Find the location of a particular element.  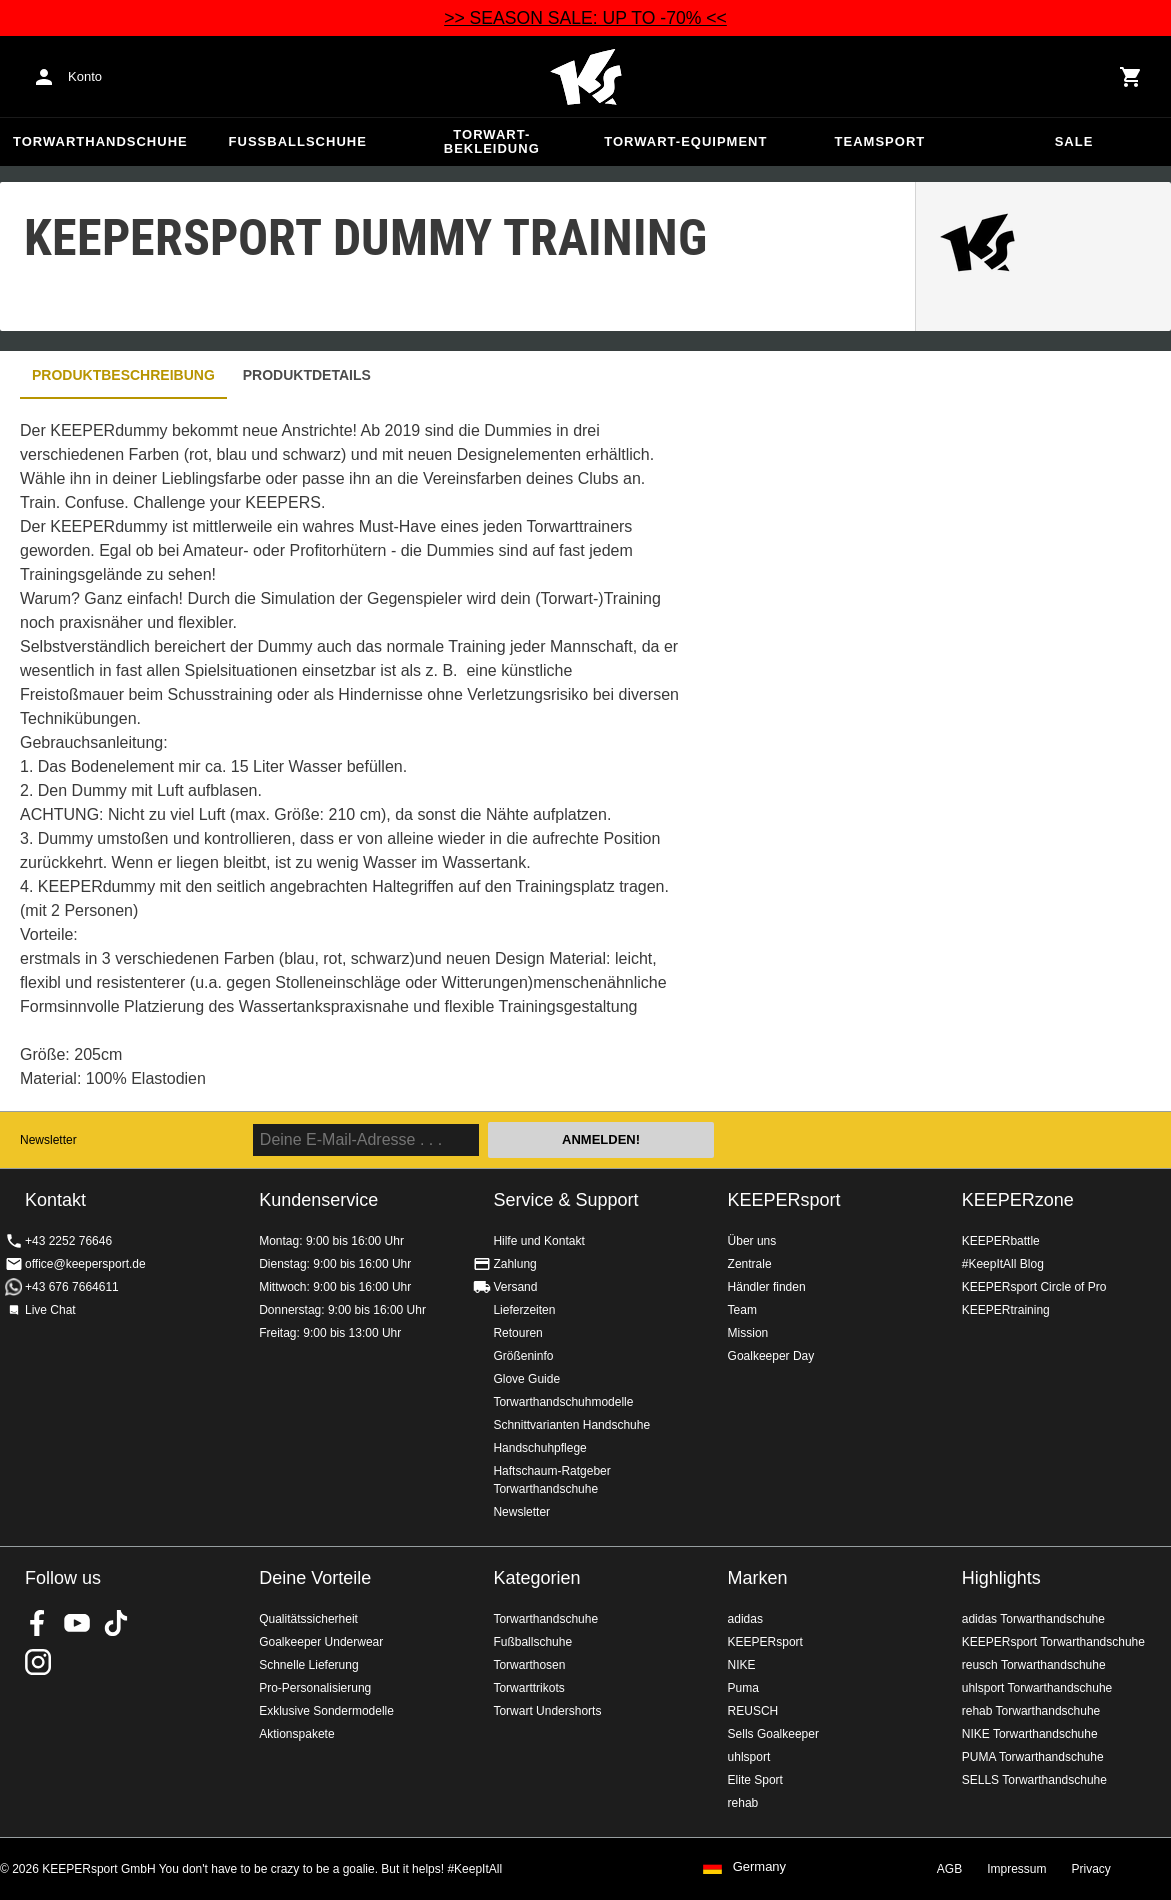

Torwart Undershorts is located at coordinates (547, 1711).